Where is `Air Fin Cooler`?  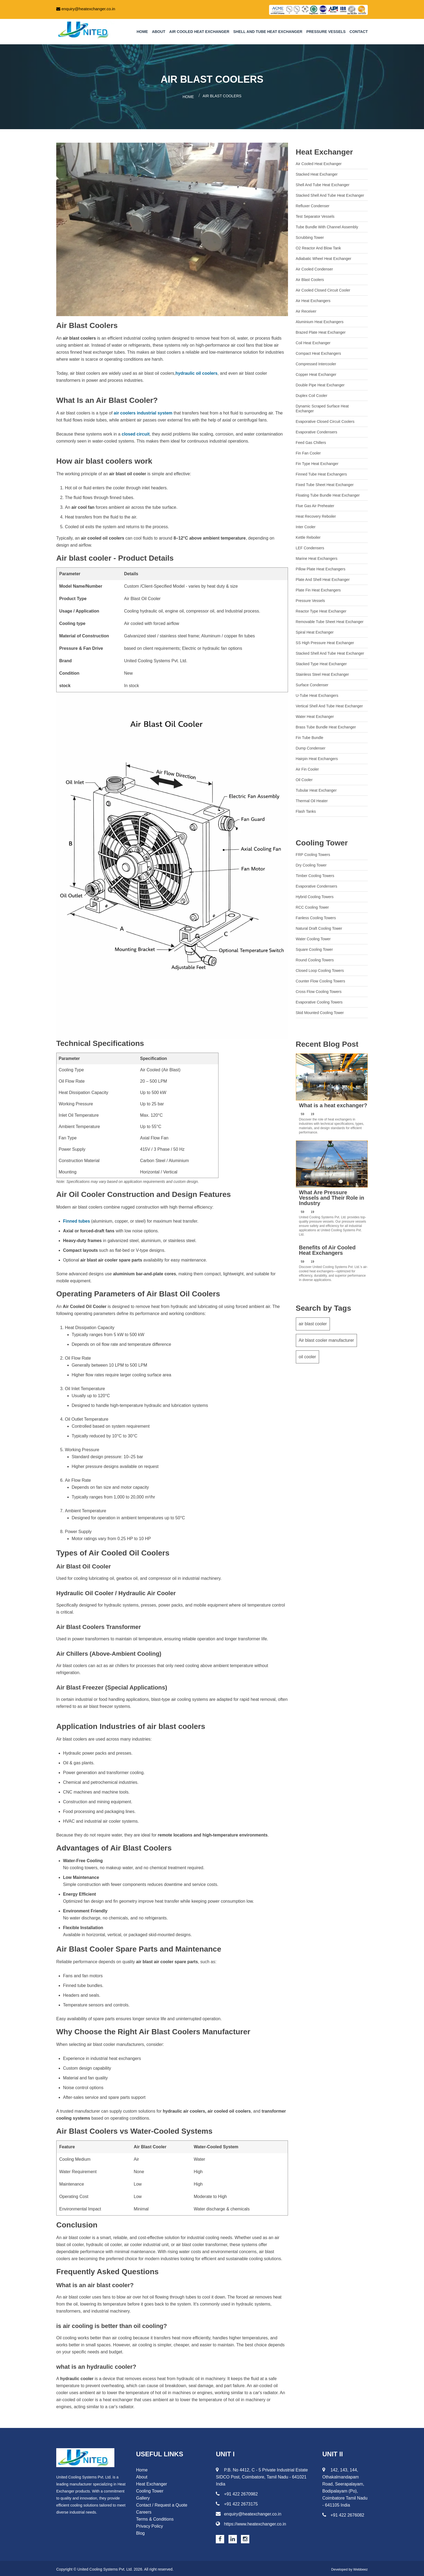
Air Fin Cooler is located at coordinates (307, 767).